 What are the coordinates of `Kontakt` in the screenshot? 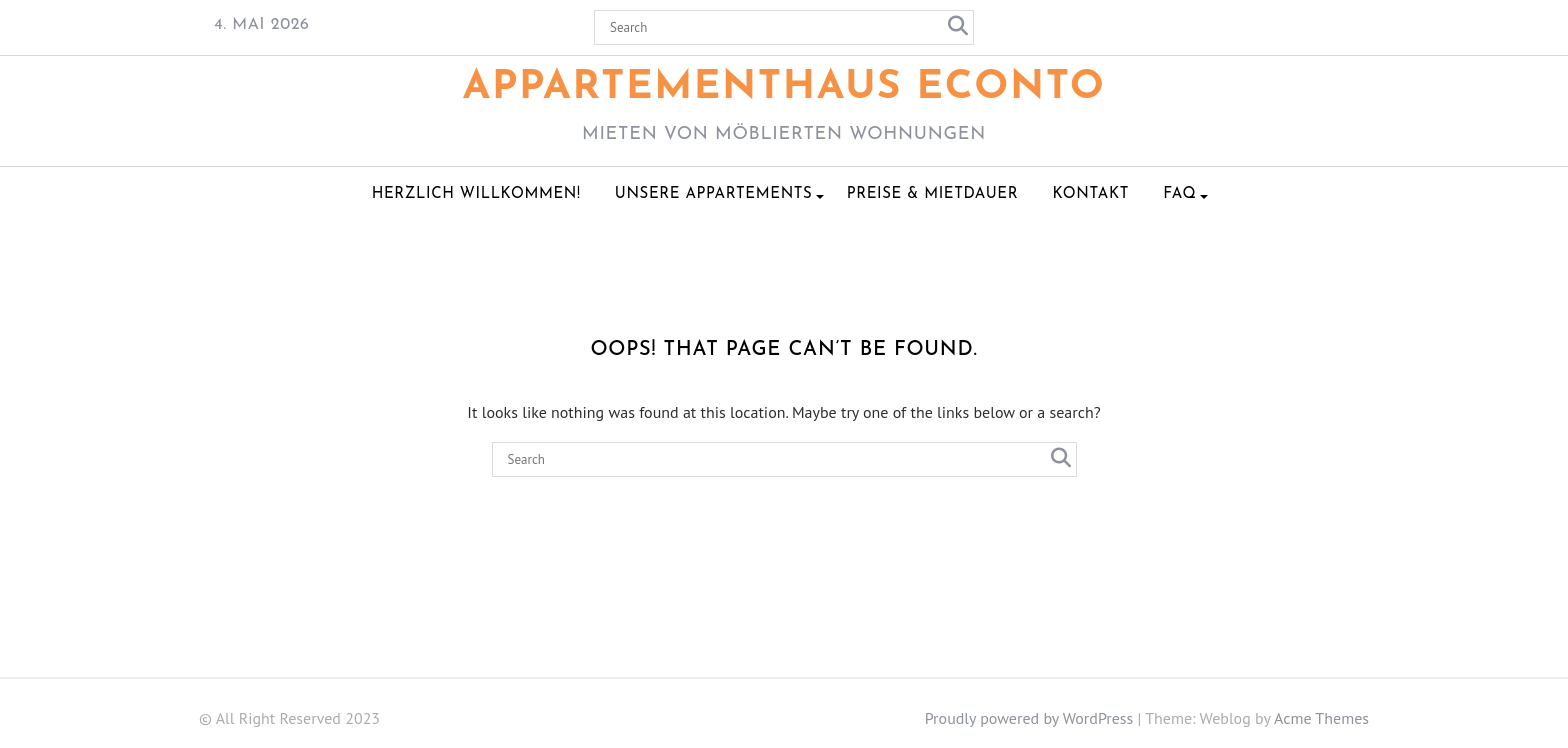 It's located at (1090, 194).